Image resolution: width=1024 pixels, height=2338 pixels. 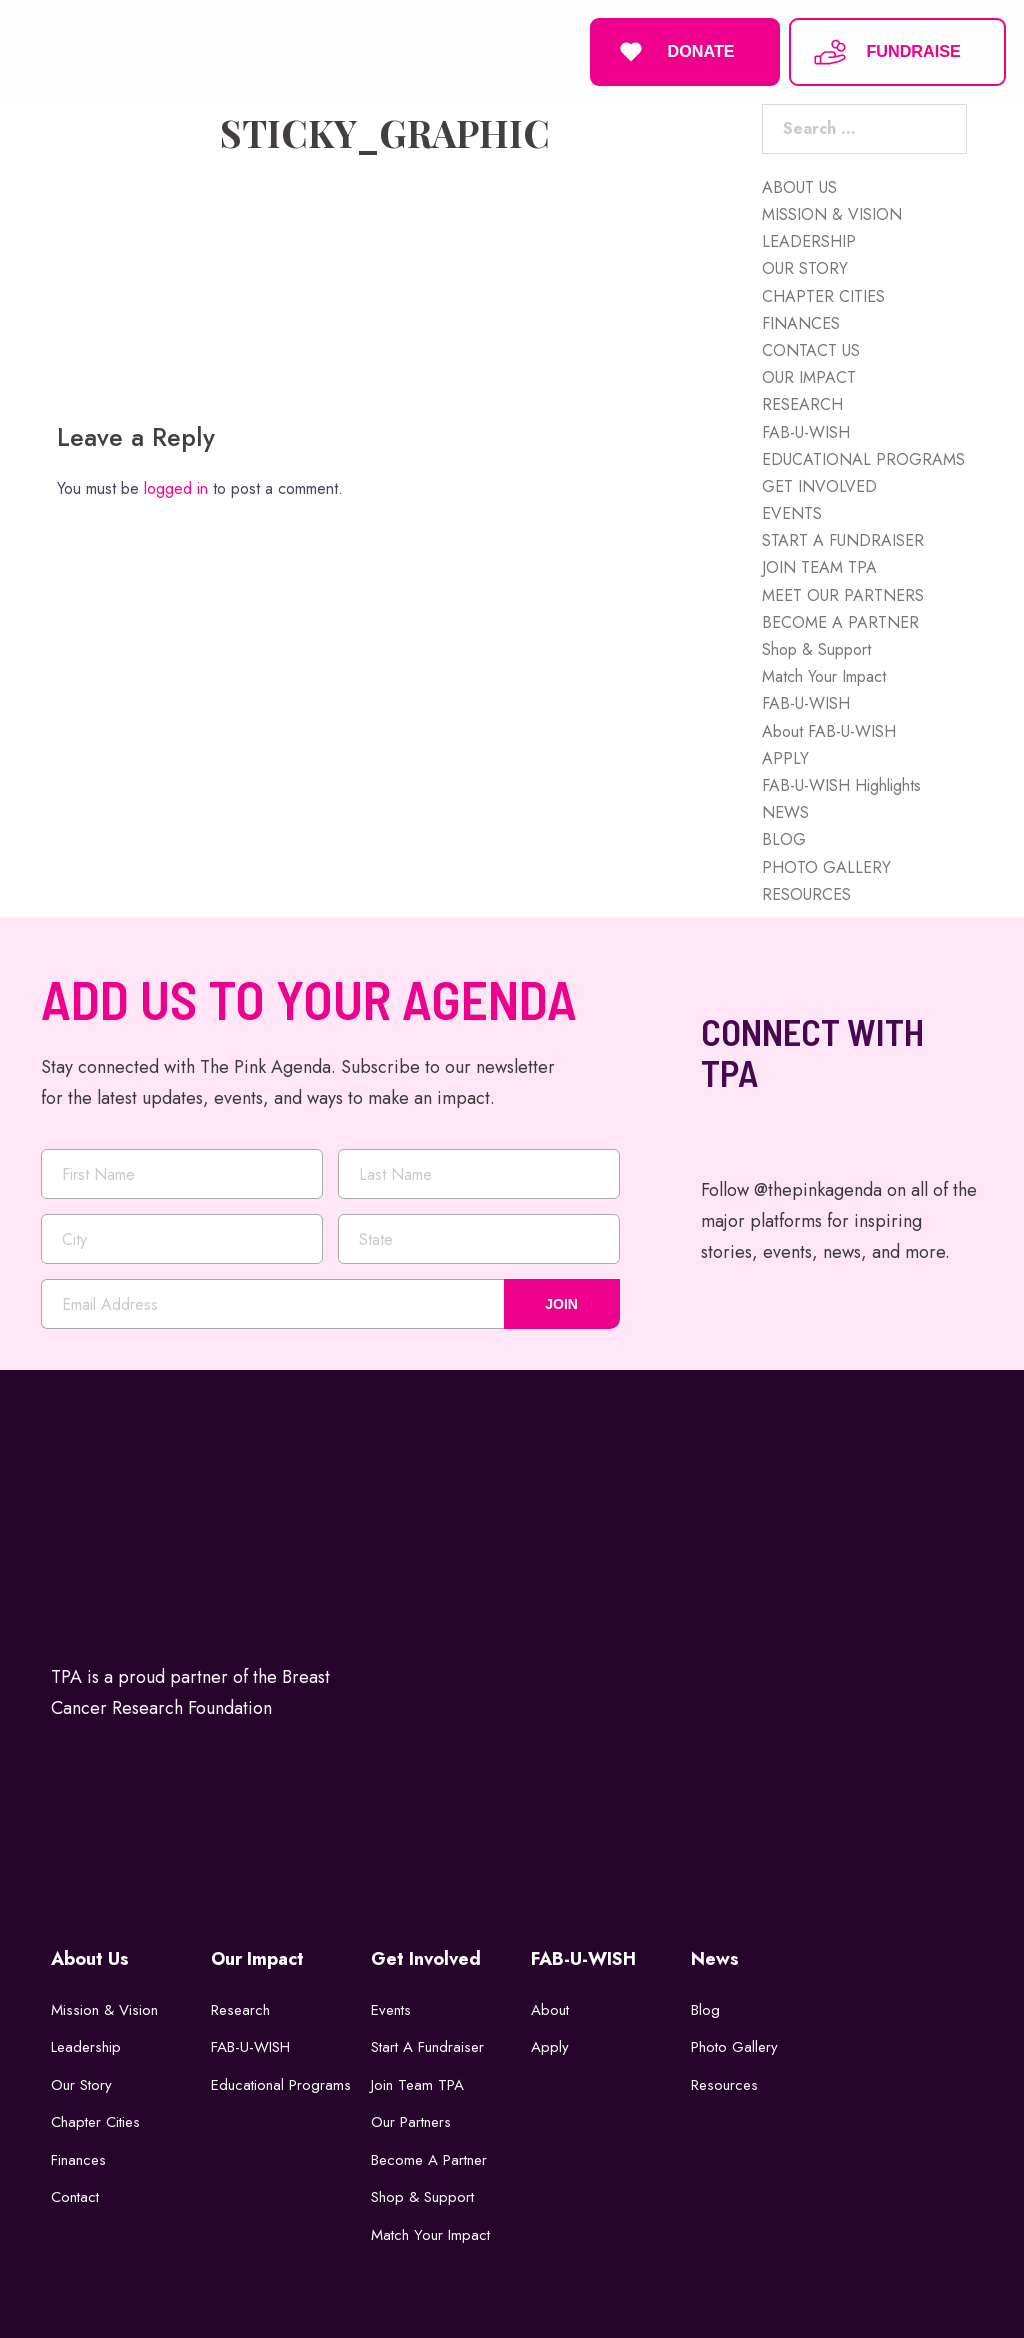 What do you see at coordinates (806, 892) in the screenshot?
I see `RESOURCES` at bounding box center [806, 892].